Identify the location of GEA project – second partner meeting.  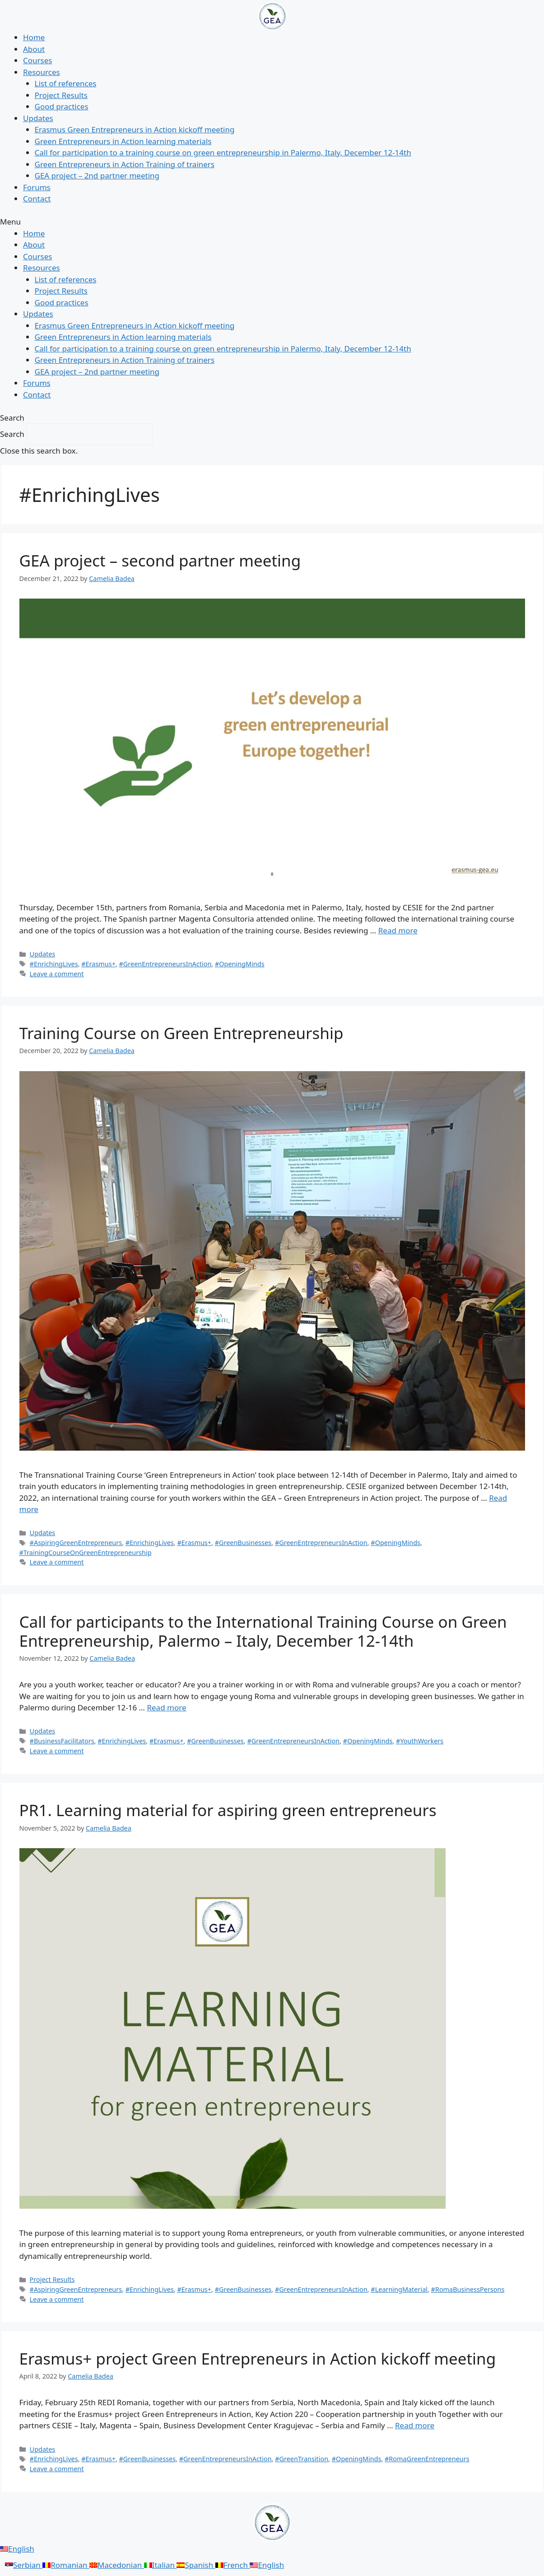
(160, 560).